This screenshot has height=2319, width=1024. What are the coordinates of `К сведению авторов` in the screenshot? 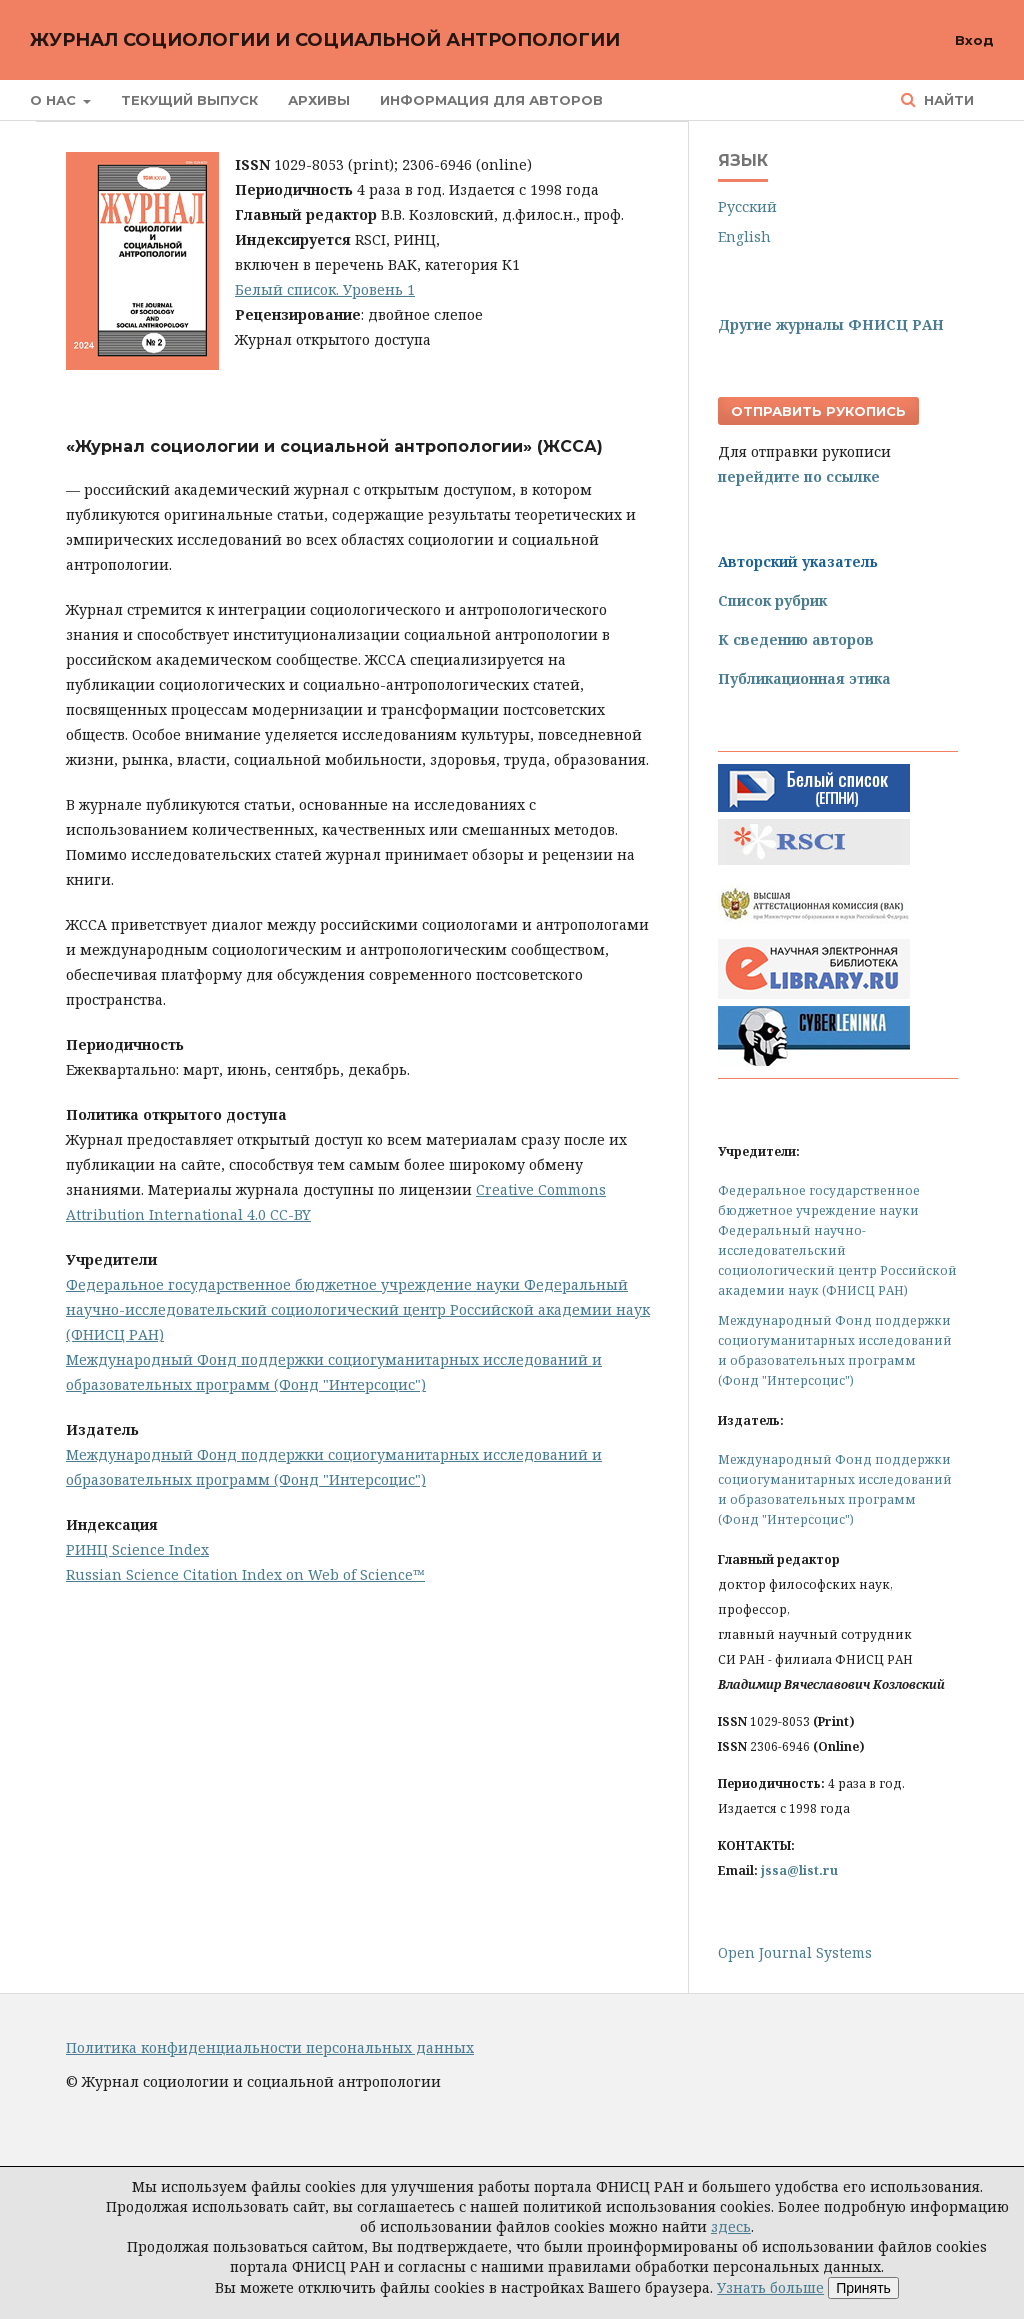 It's located at (796, 639).